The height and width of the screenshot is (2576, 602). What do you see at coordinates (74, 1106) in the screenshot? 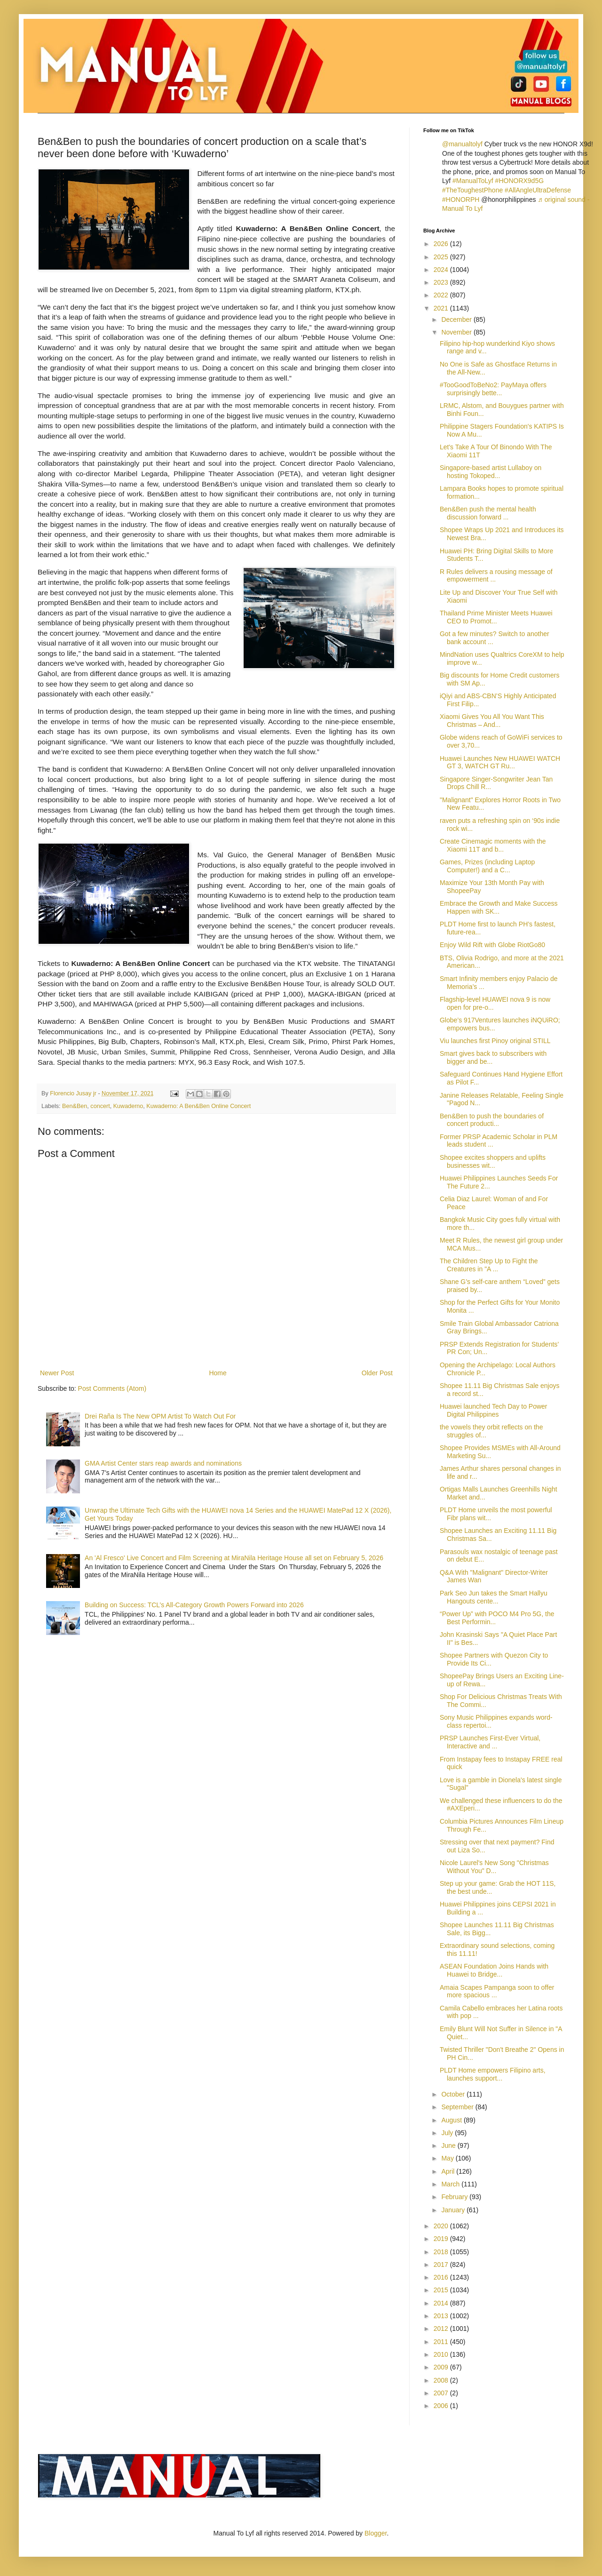
I see `Ben&Ben` at bounding box center [74, 1106].